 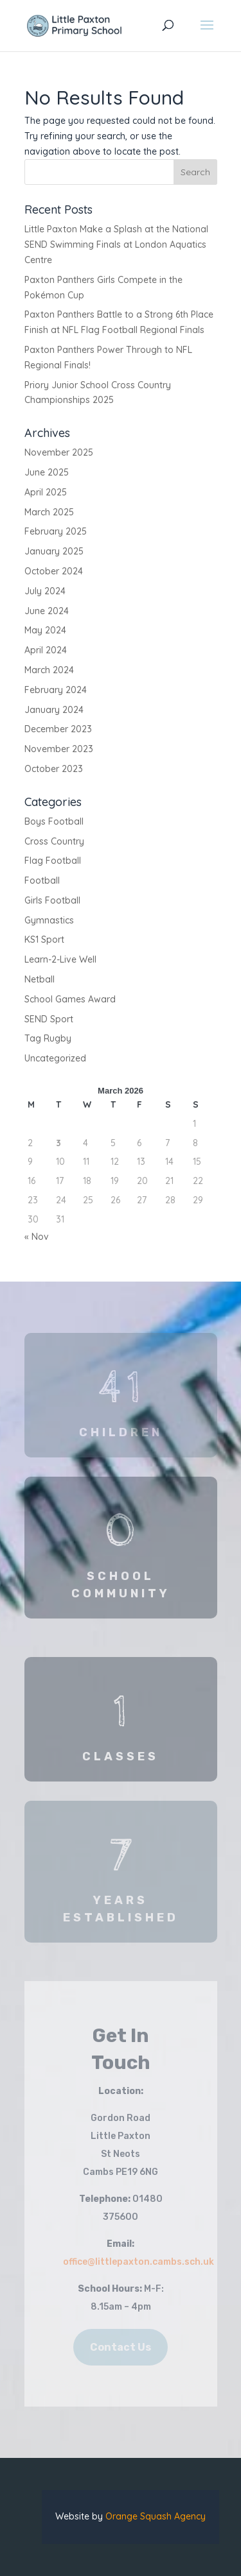 I want to click on Tag Rugby, so click(x=47, y=1038).